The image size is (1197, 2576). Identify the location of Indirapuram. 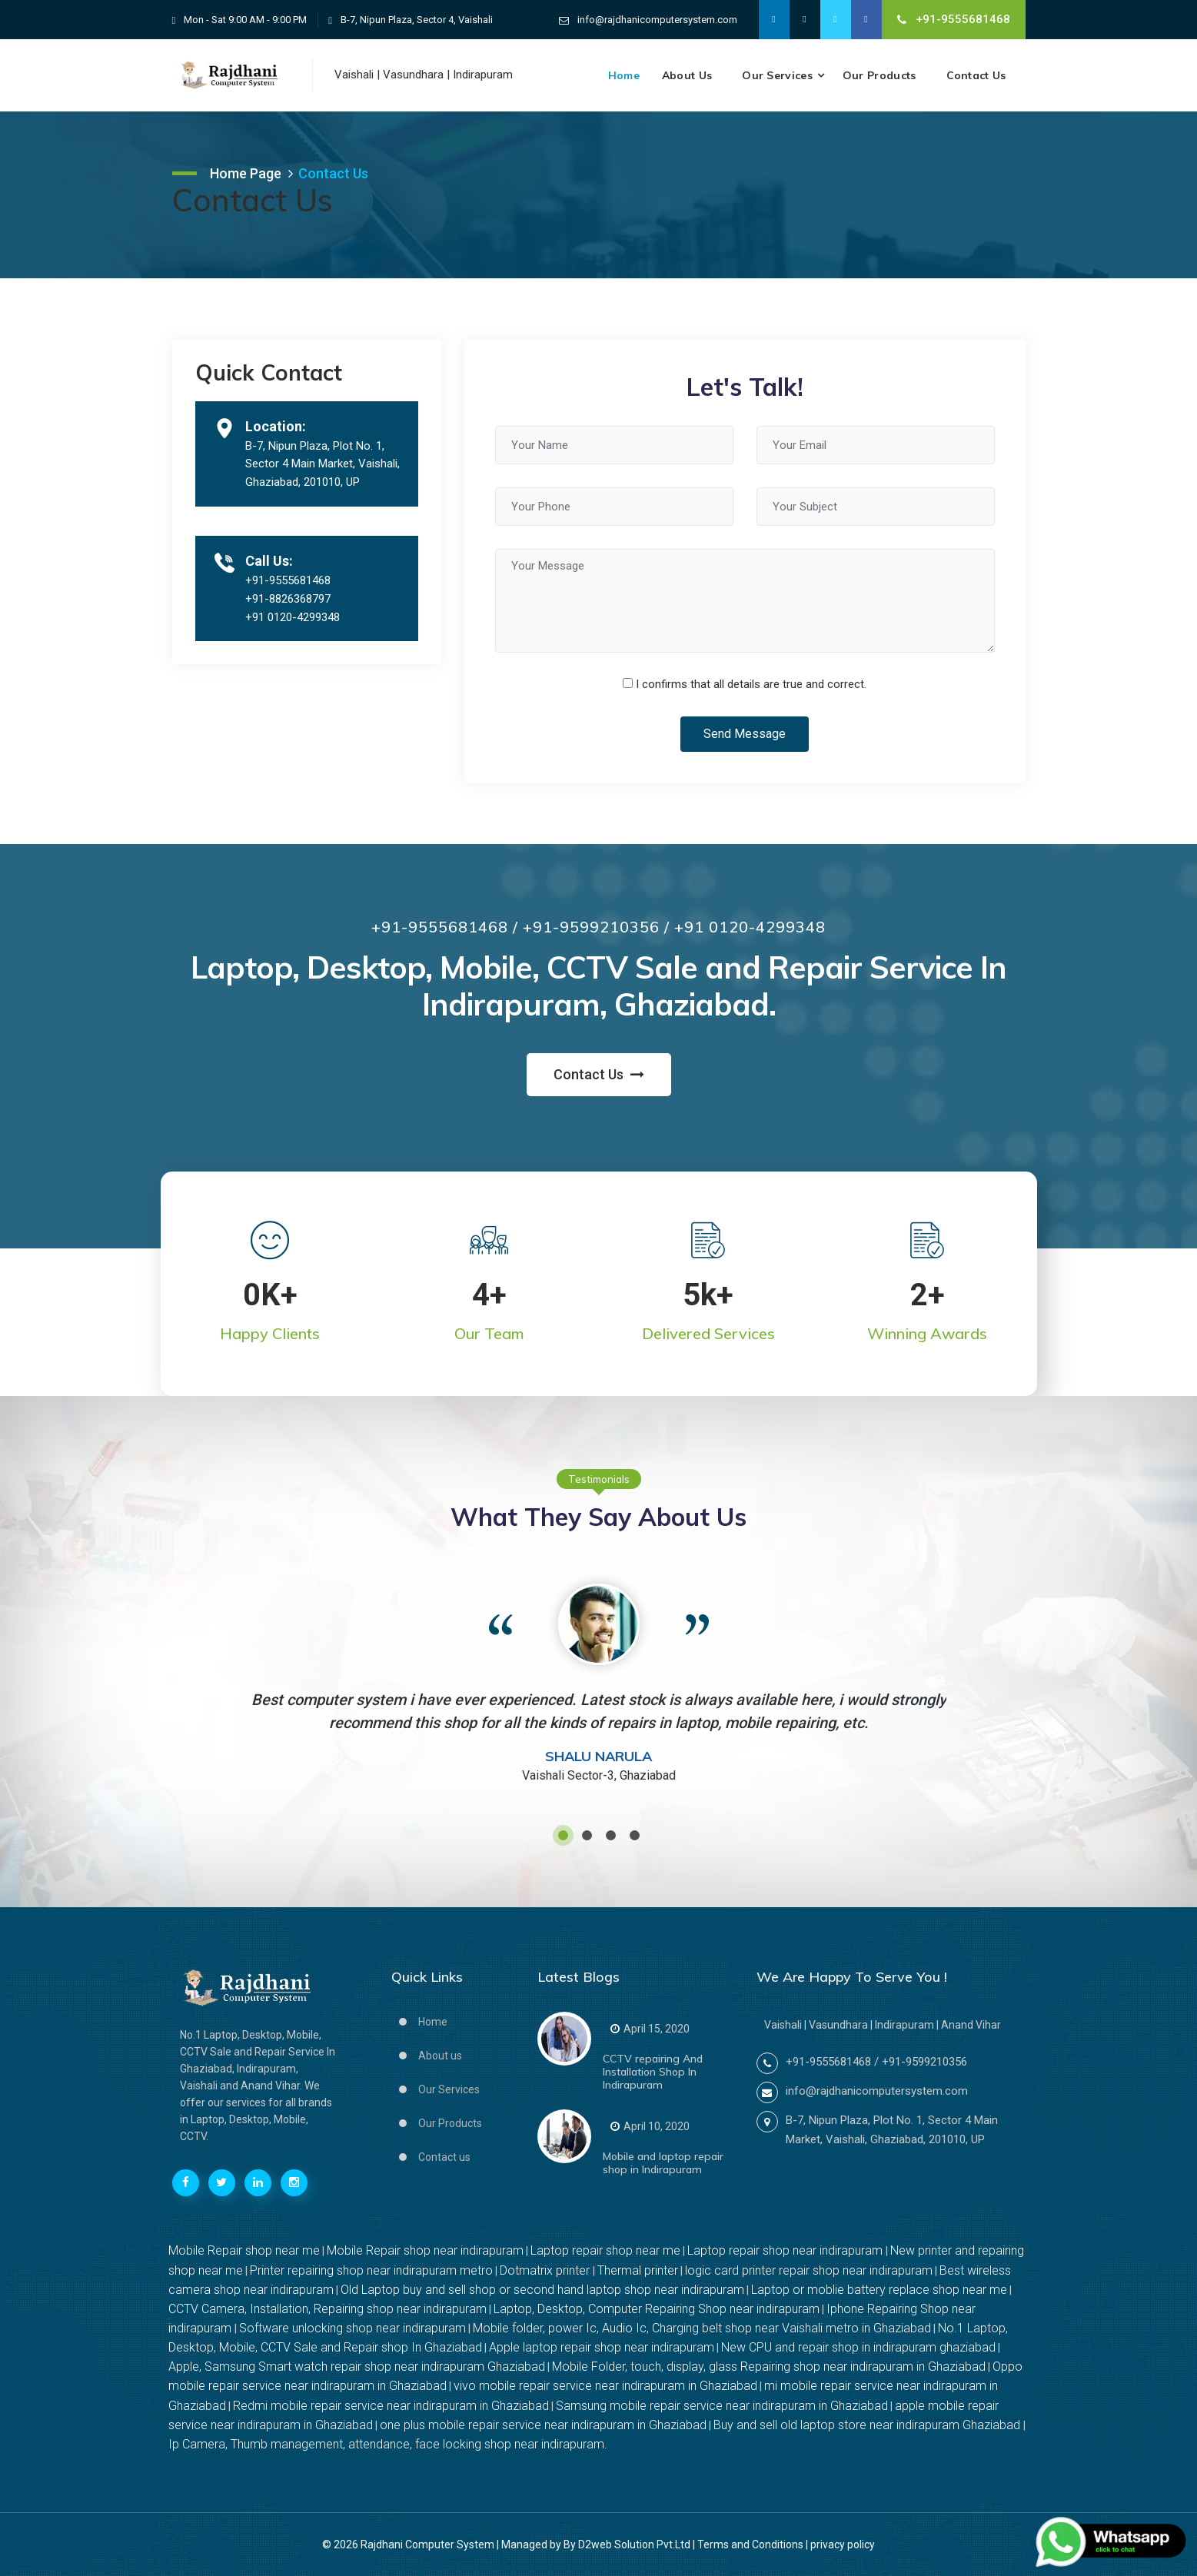
(483, 74).